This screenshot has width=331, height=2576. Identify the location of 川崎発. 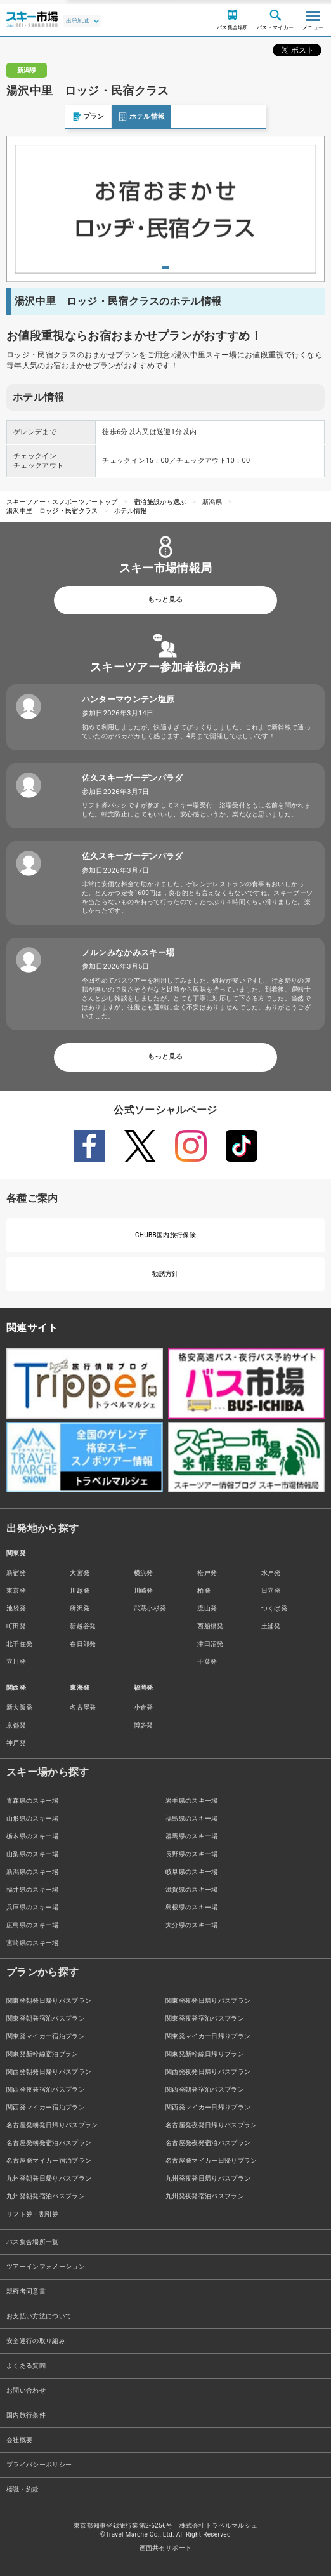
(143, 1590).